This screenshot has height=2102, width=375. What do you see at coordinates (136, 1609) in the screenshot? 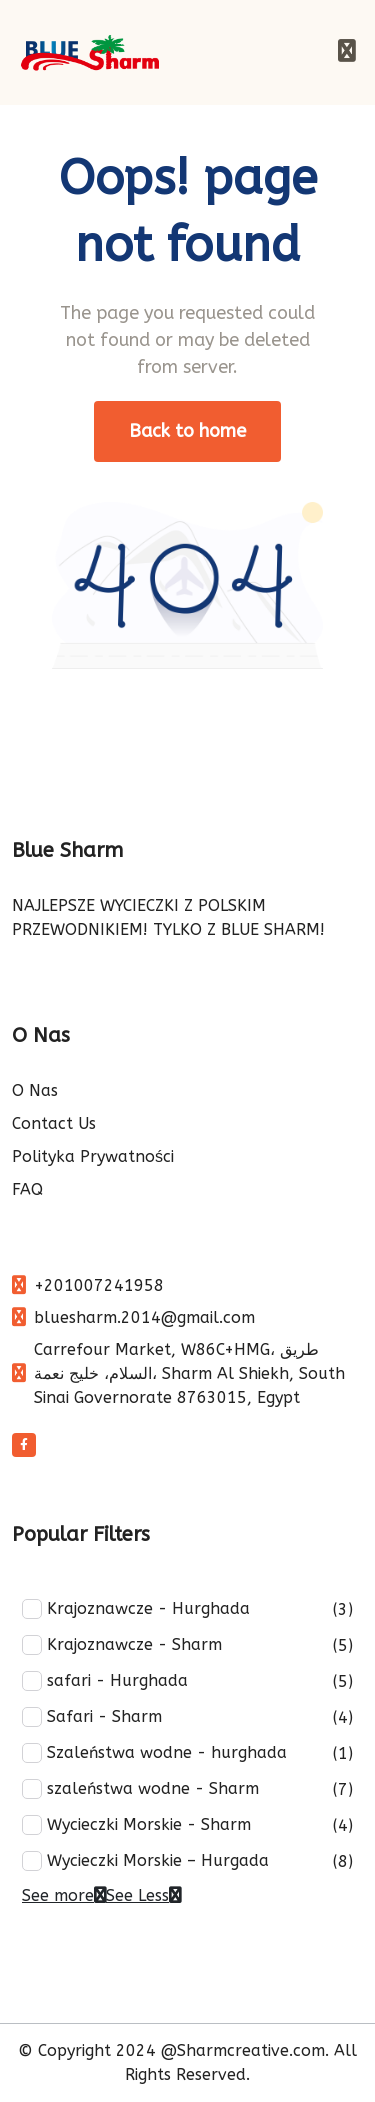
I see `Krajoznawcze - Hurghada` at bounding box center [136, 1609].